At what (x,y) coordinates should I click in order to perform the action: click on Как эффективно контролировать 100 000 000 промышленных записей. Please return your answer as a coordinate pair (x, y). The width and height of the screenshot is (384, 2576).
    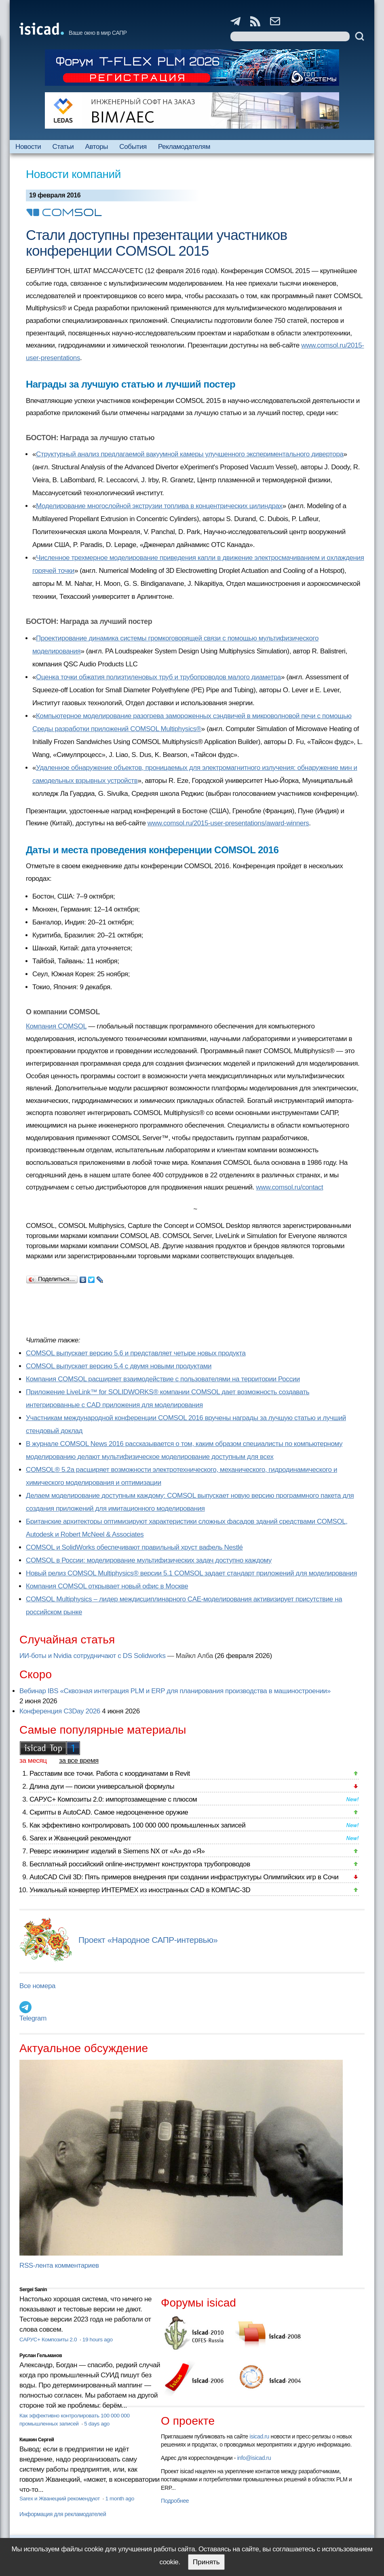
    Looking at the image, I should click on (137, 1825).